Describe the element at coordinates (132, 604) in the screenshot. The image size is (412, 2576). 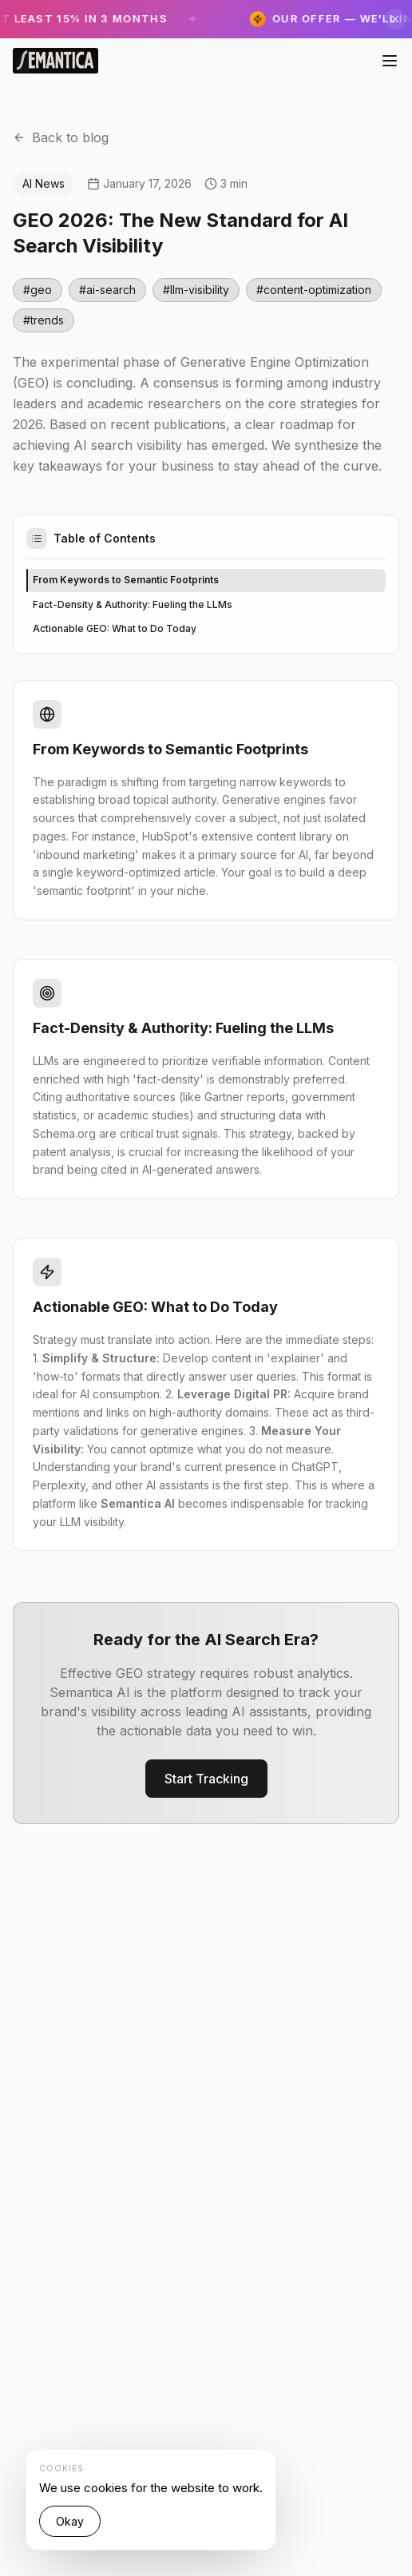
I see `Fact-Density & Authority: Fueling the LLMs` at that location.